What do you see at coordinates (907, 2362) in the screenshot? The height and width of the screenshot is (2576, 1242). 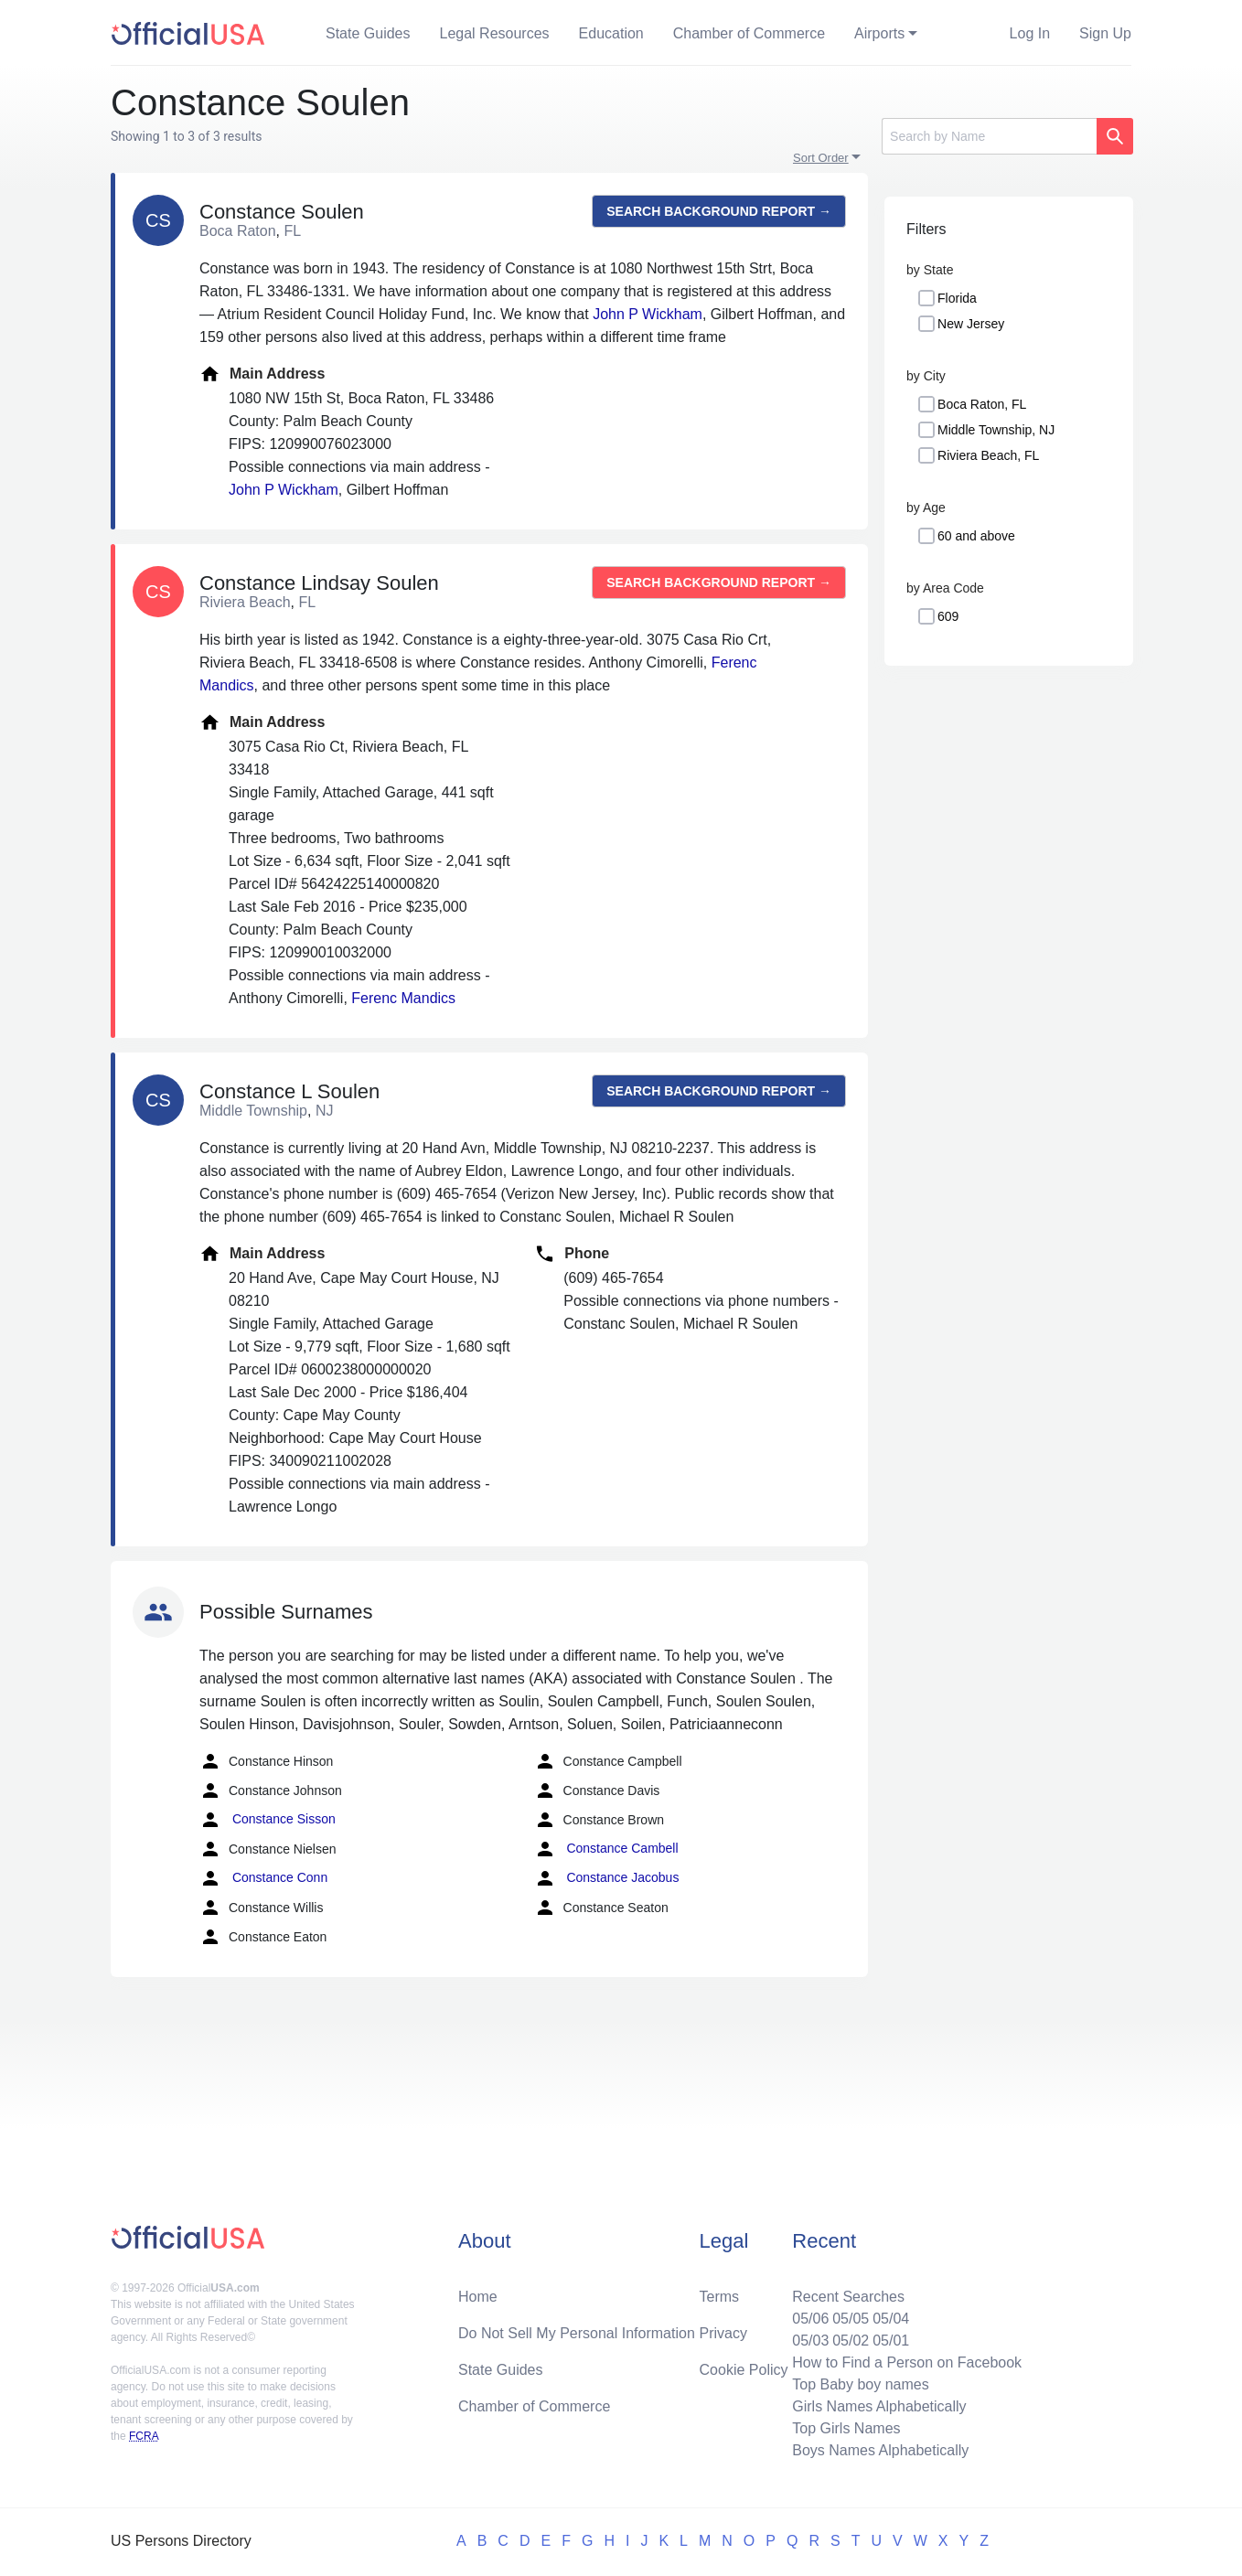 I see `How to Find a Person on Facebook` at bounding box center [907, 2362].